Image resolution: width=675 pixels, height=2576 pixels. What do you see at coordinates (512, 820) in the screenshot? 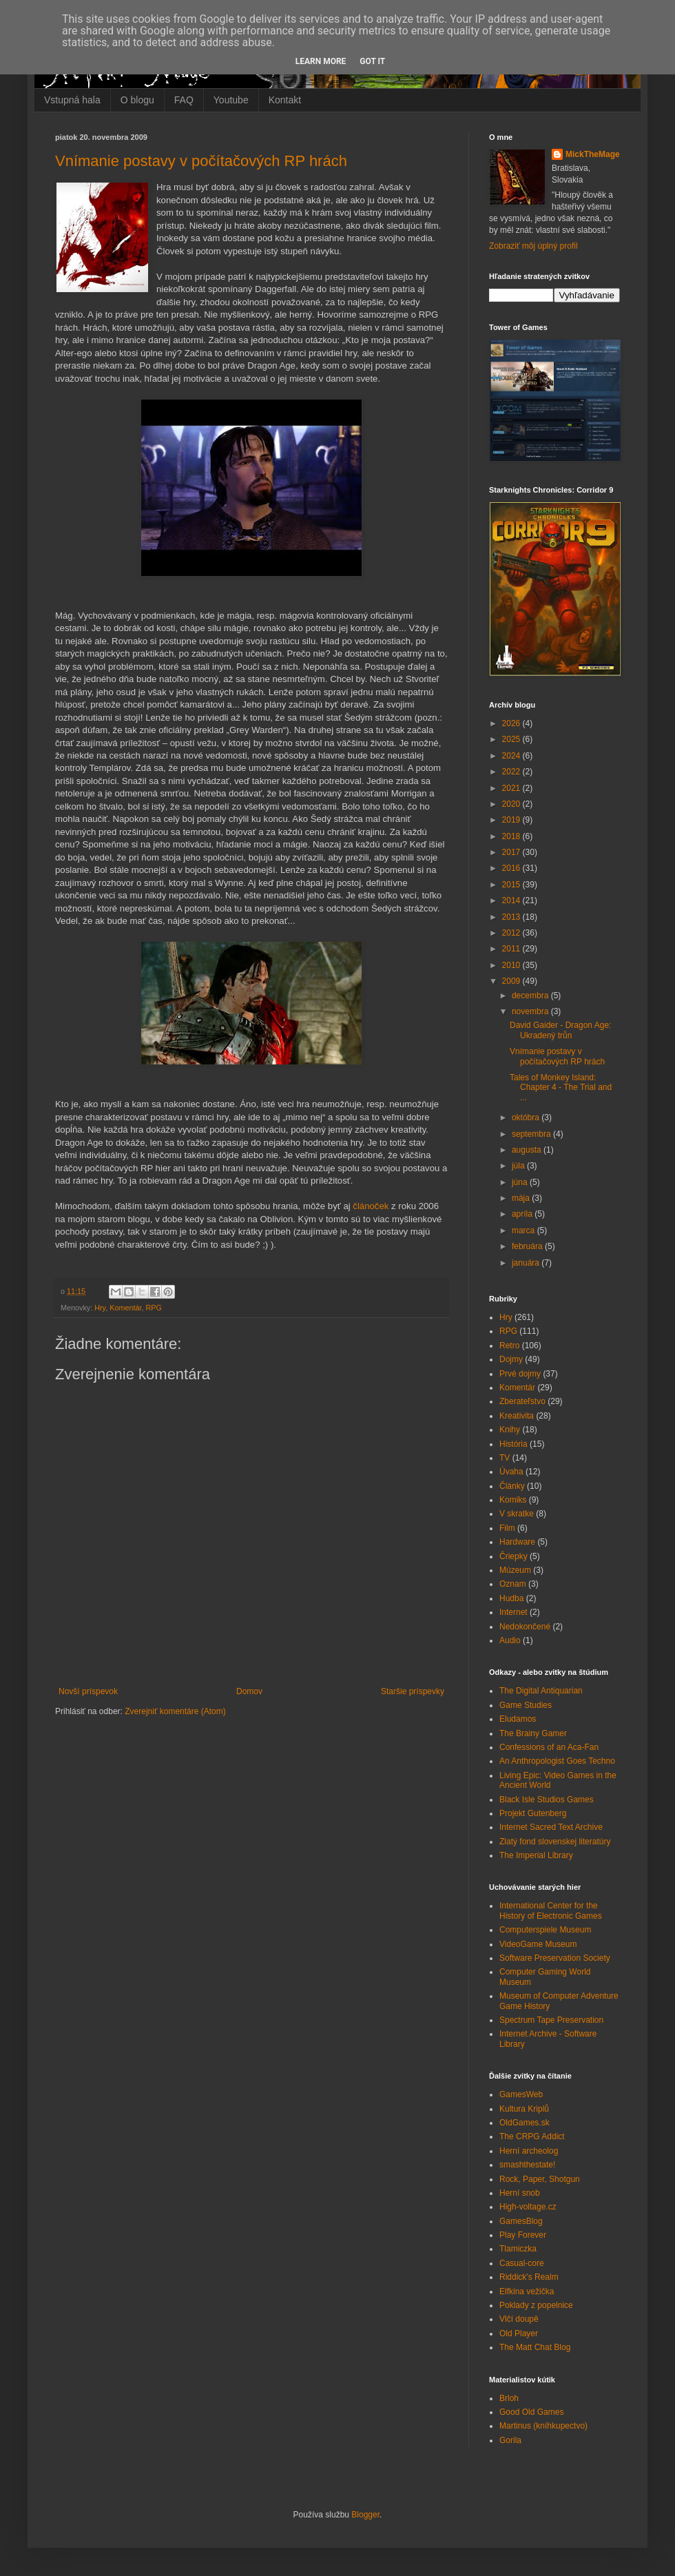
I see `2019` at bounding box center [512, 820].